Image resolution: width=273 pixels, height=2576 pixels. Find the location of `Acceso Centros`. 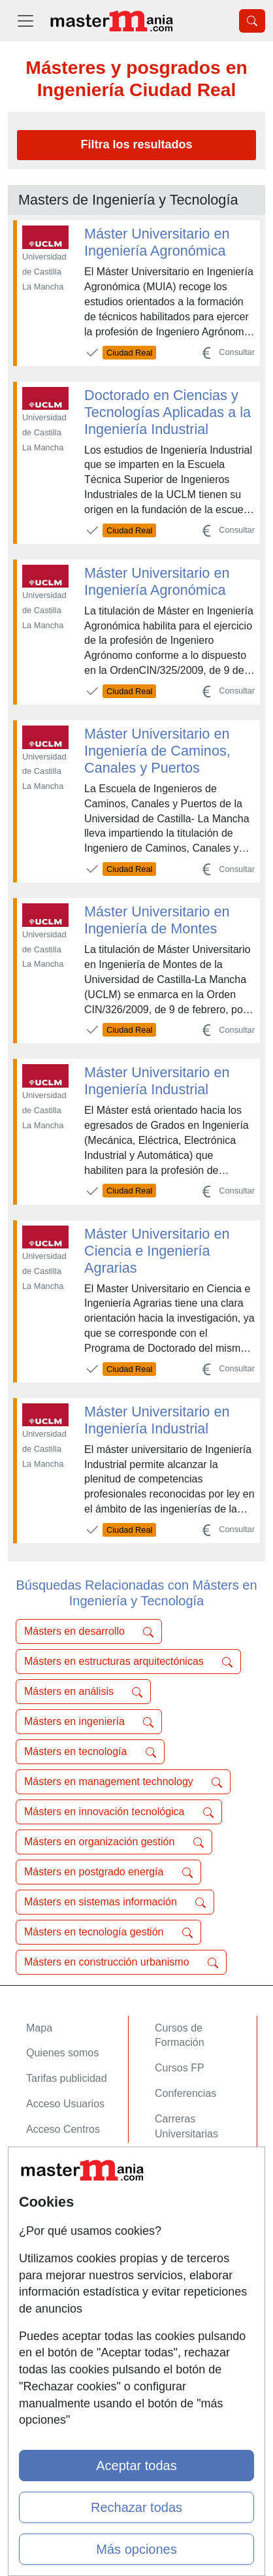

Acceso Centros is located at coordinates (63, 2129).